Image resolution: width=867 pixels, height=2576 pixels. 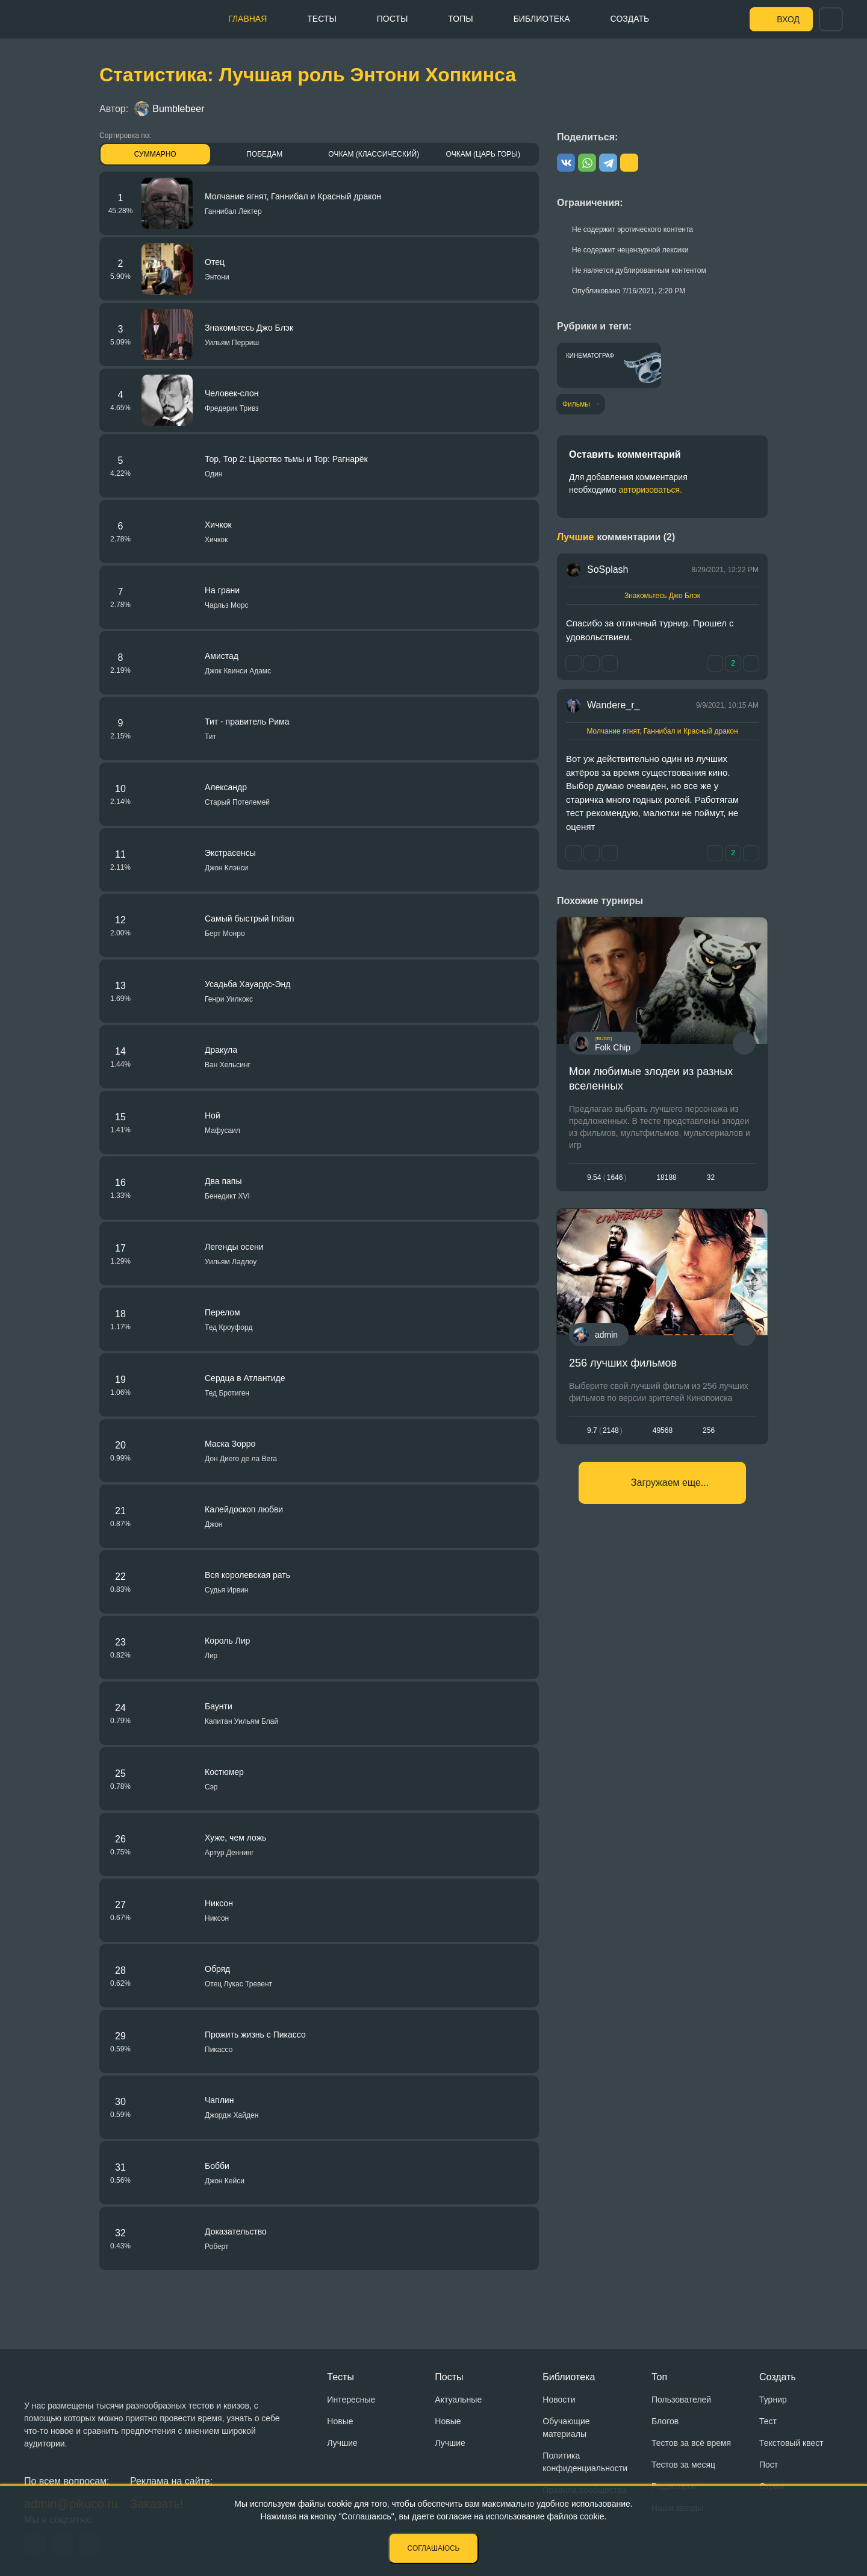 I want to click on Топы, so click(x=460, y=18).